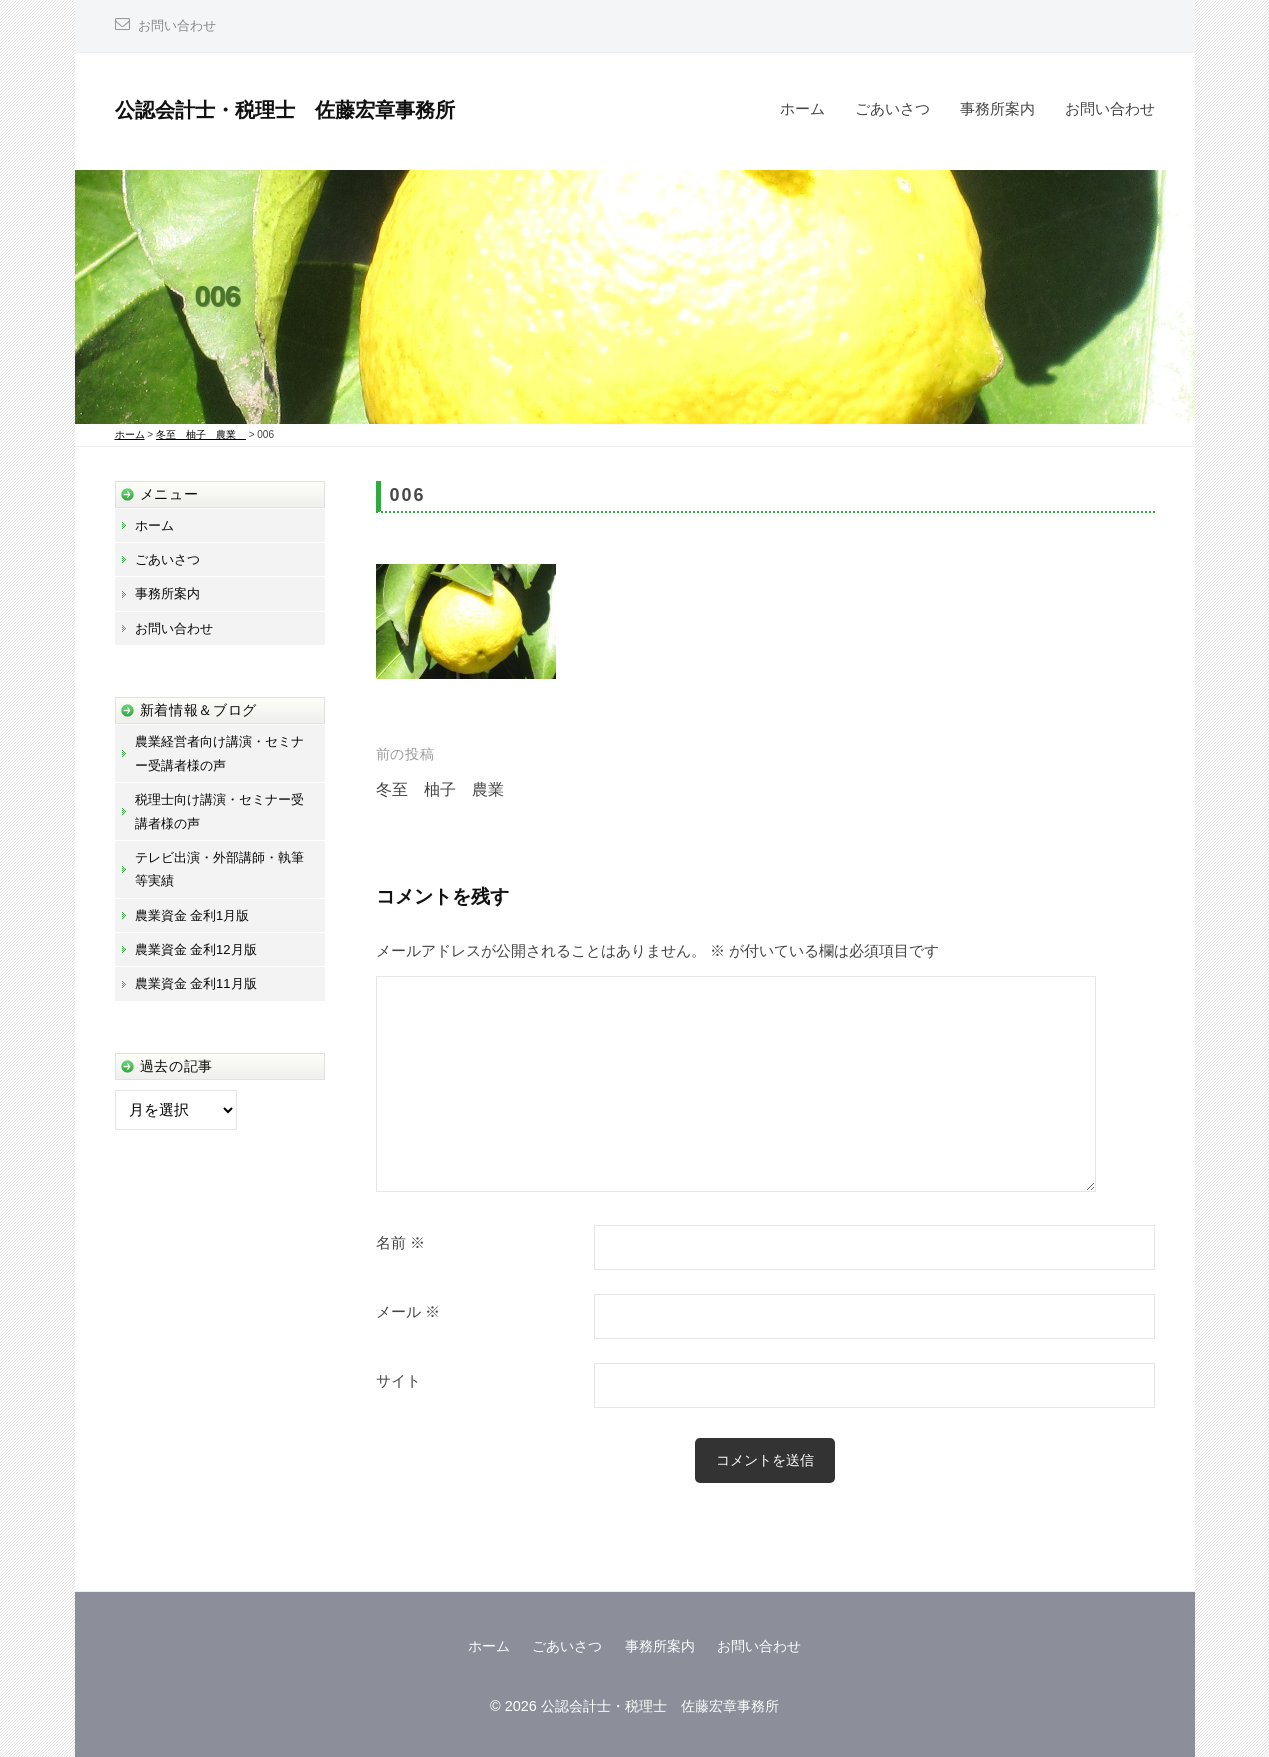  I want to click on 公認会計士・税理士 佐藤宏章事務所, so click(302, 109).